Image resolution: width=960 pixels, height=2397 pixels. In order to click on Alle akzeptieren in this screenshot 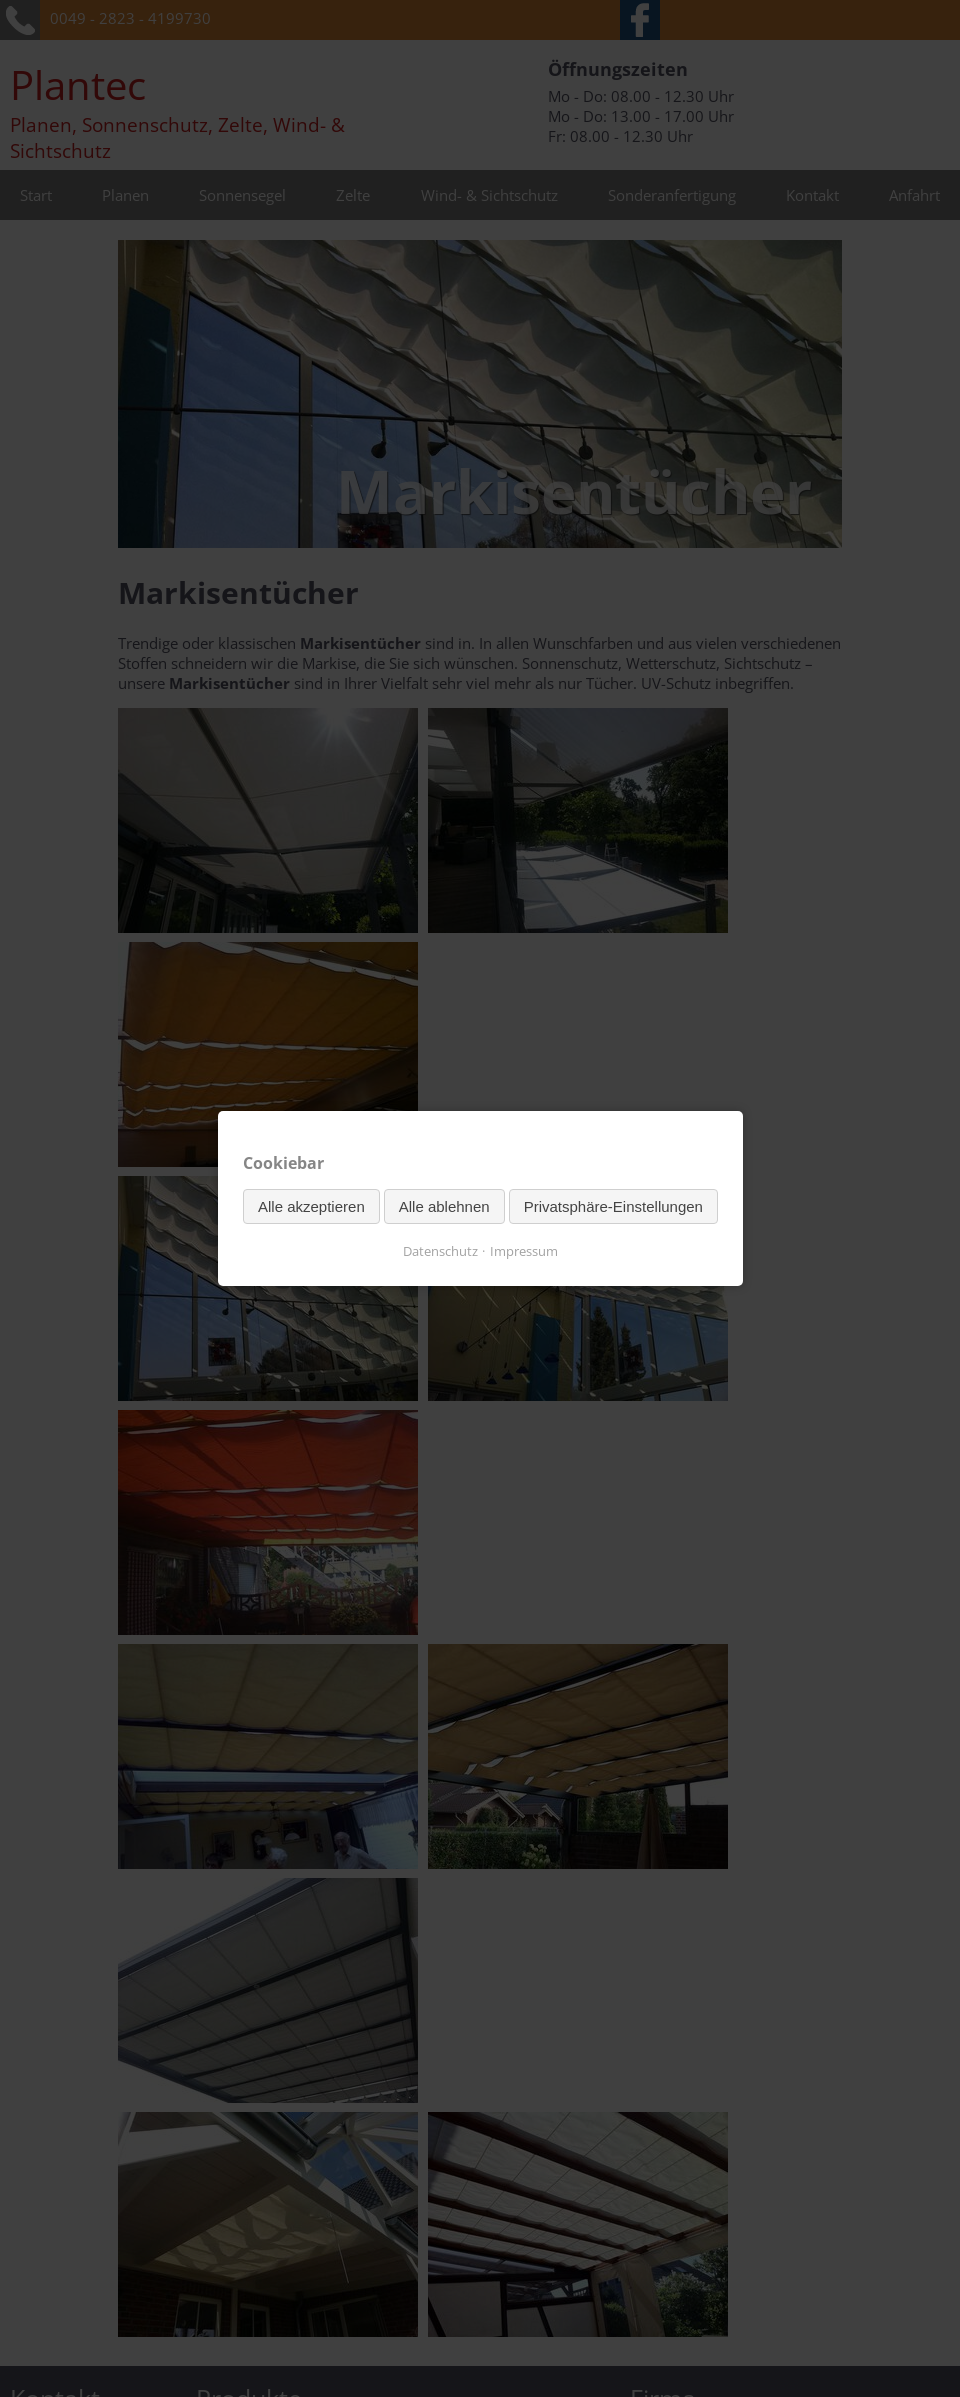, I will do `click(311, 1206)`.